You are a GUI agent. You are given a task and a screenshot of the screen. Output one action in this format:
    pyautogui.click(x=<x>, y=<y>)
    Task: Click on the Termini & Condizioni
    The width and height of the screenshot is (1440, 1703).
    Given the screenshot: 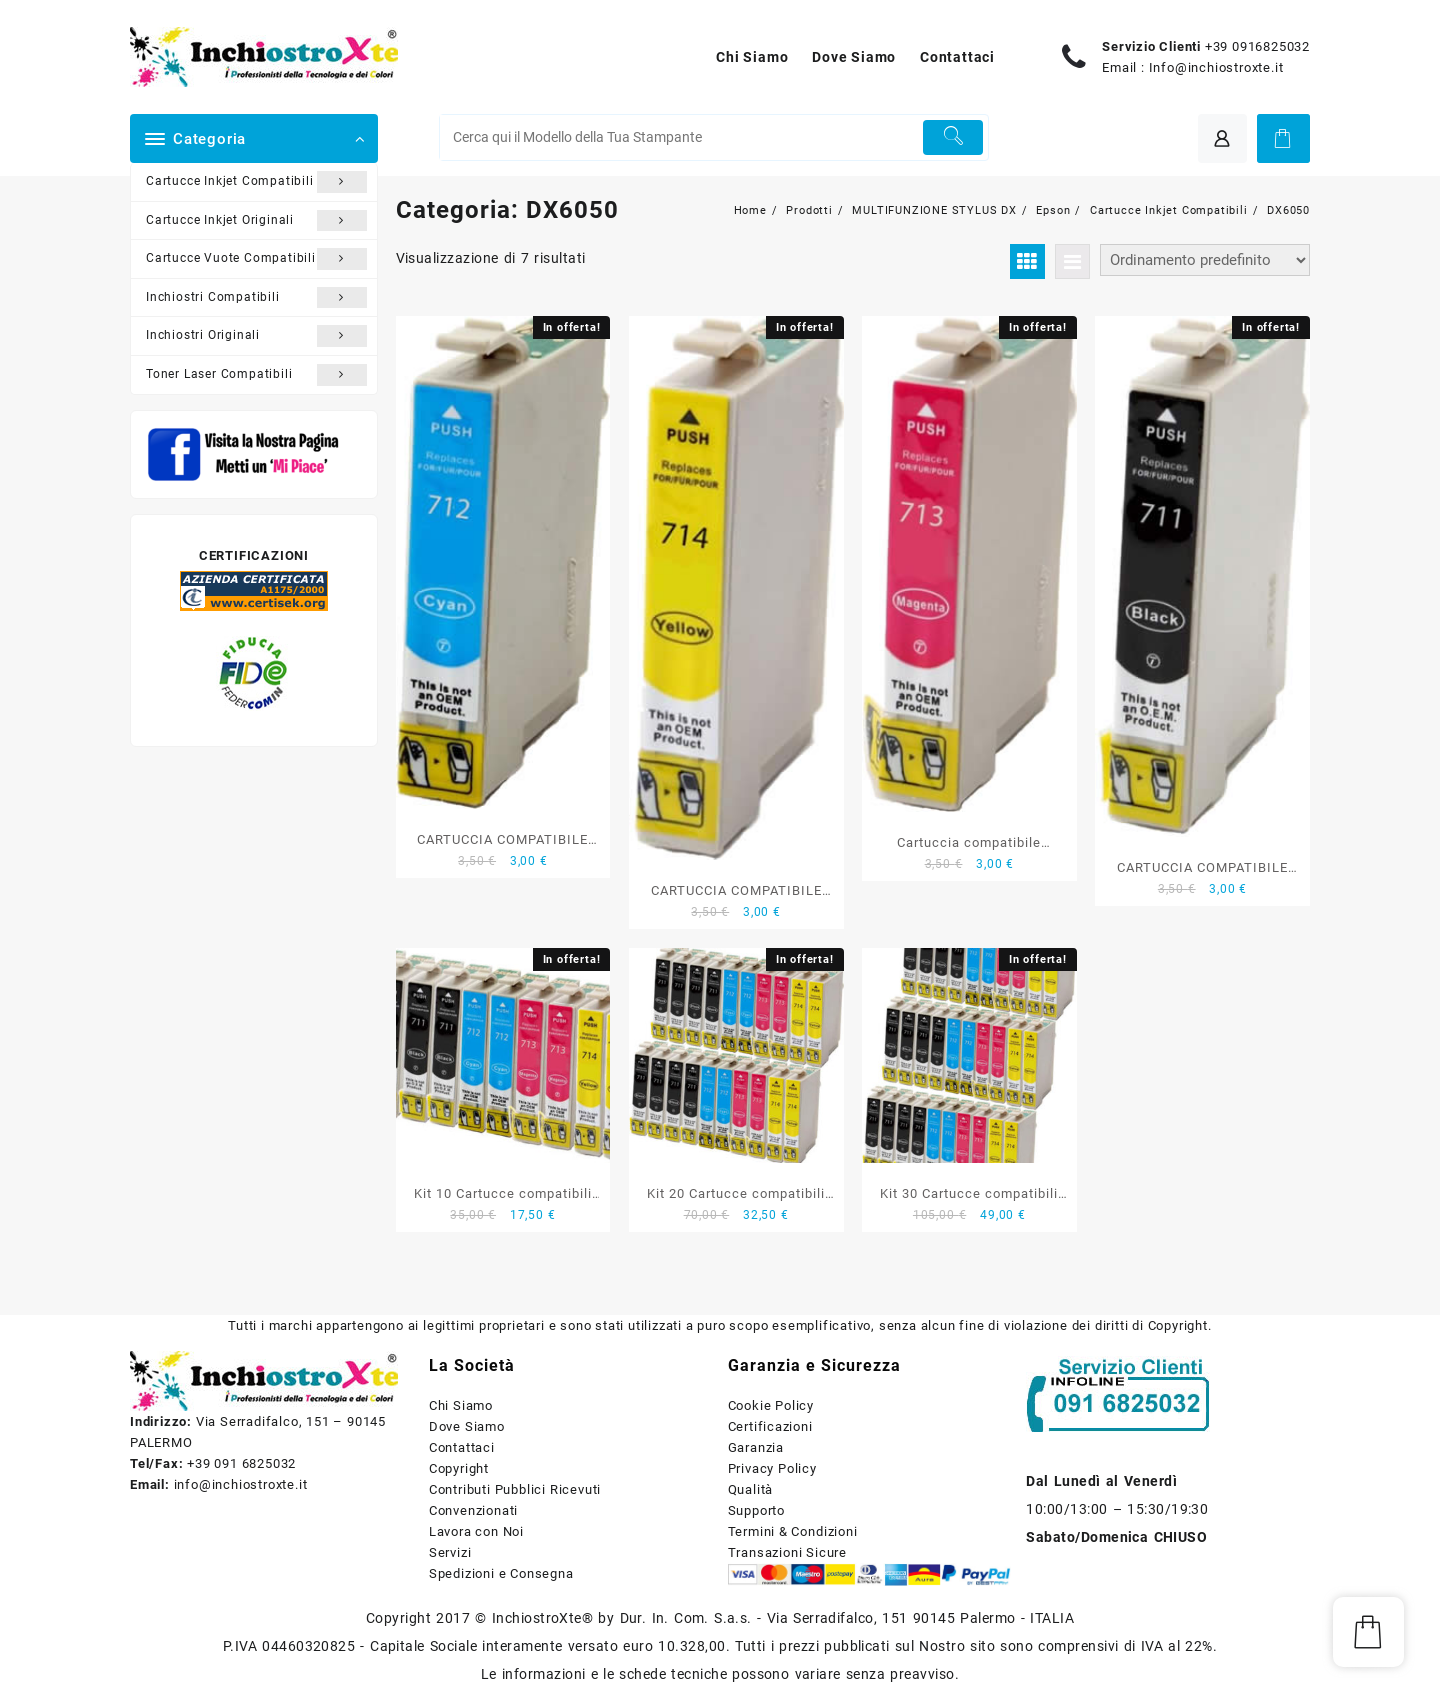 What is the action you would take?
    pyautogui.click(x=793, y=1531)
    